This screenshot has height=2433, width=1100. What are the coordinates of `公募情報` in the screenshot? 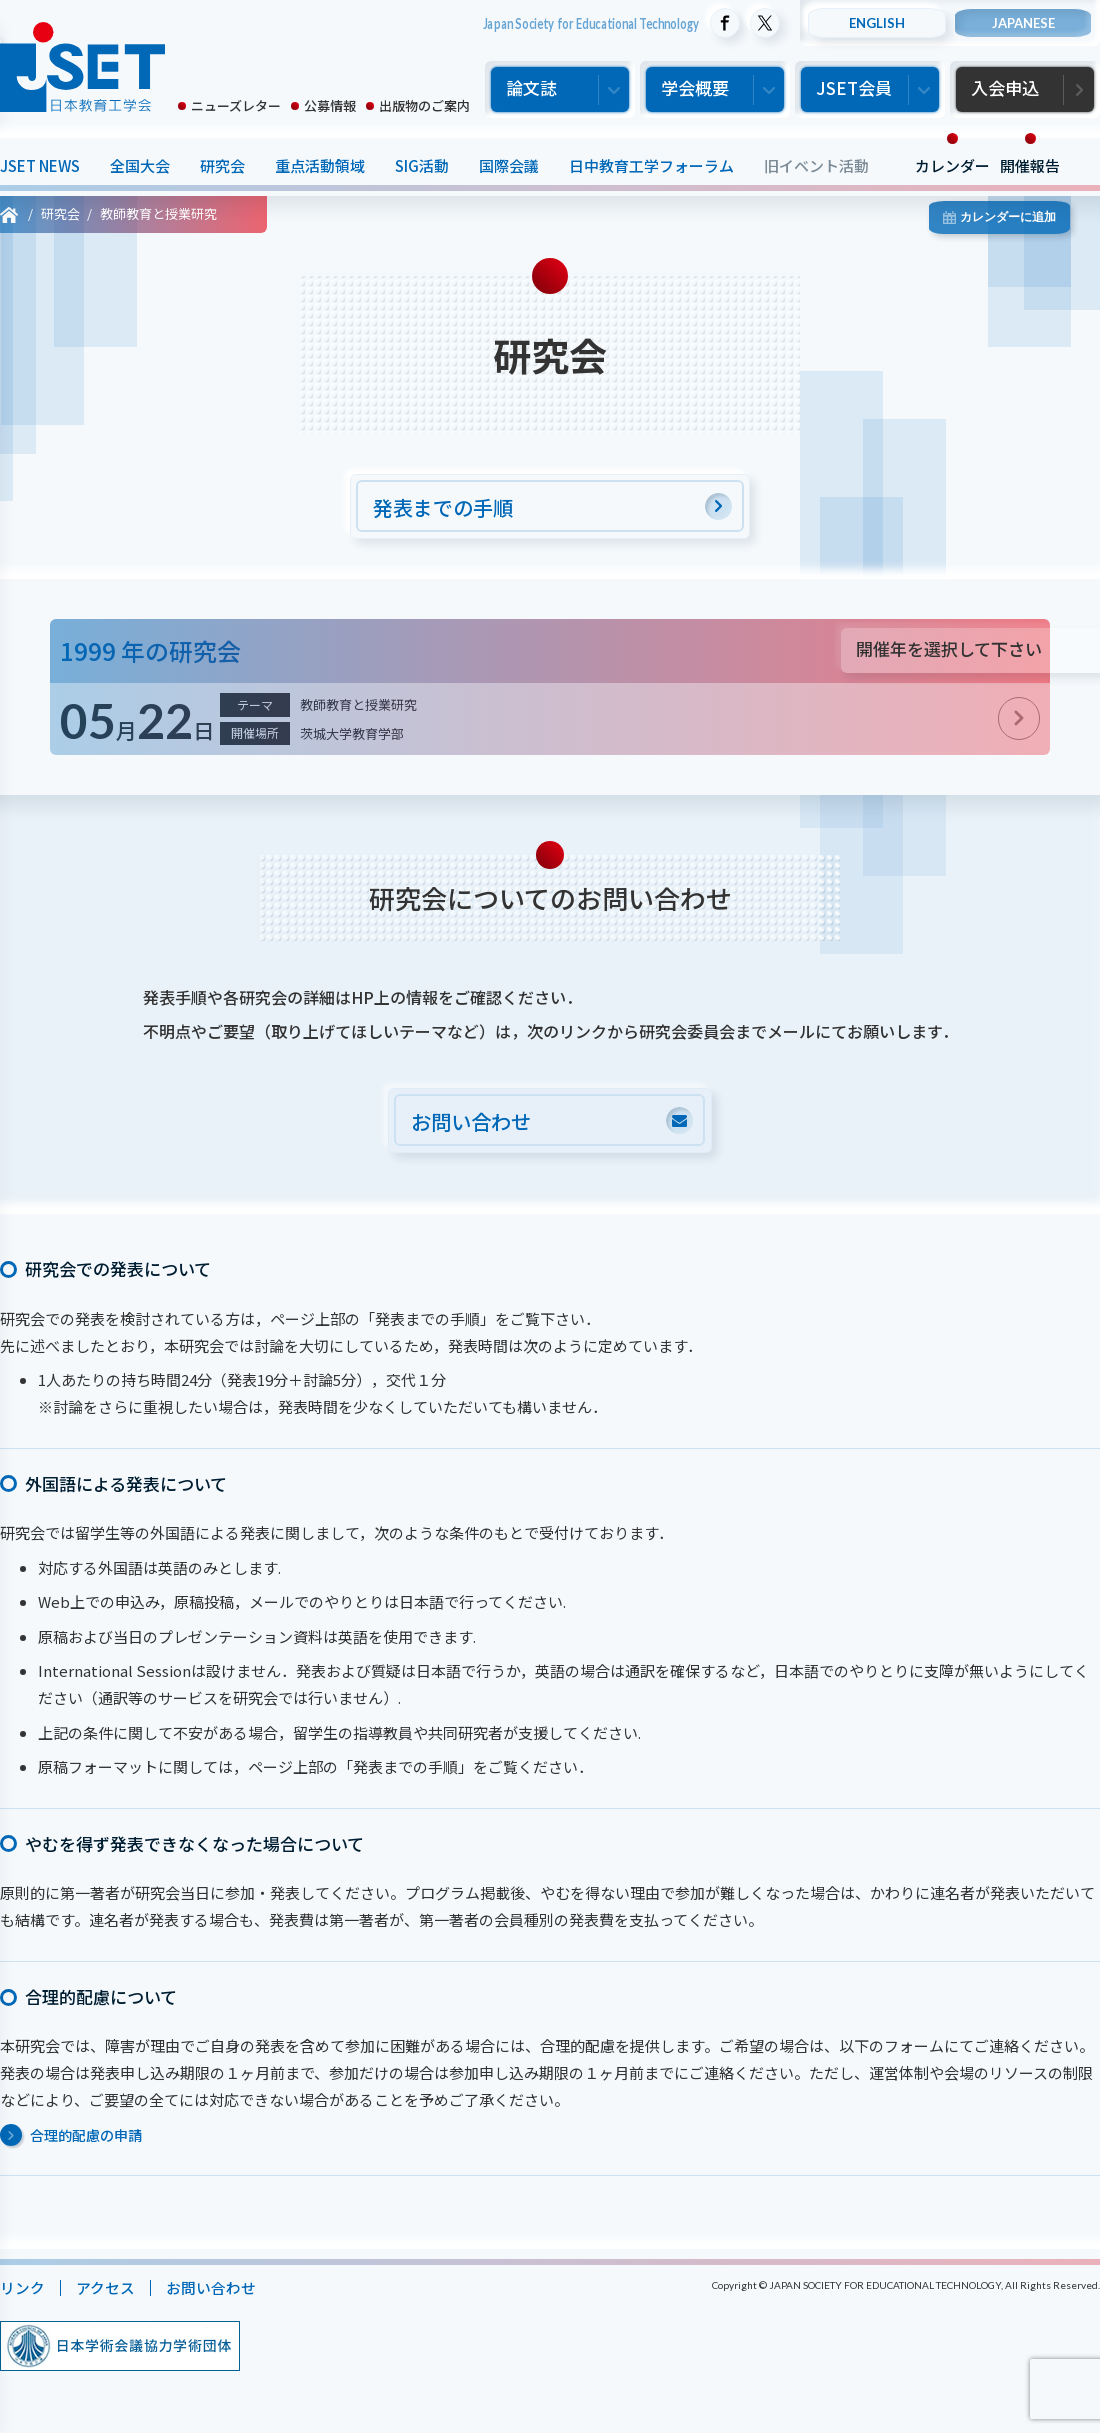 It's located at (330, 105).